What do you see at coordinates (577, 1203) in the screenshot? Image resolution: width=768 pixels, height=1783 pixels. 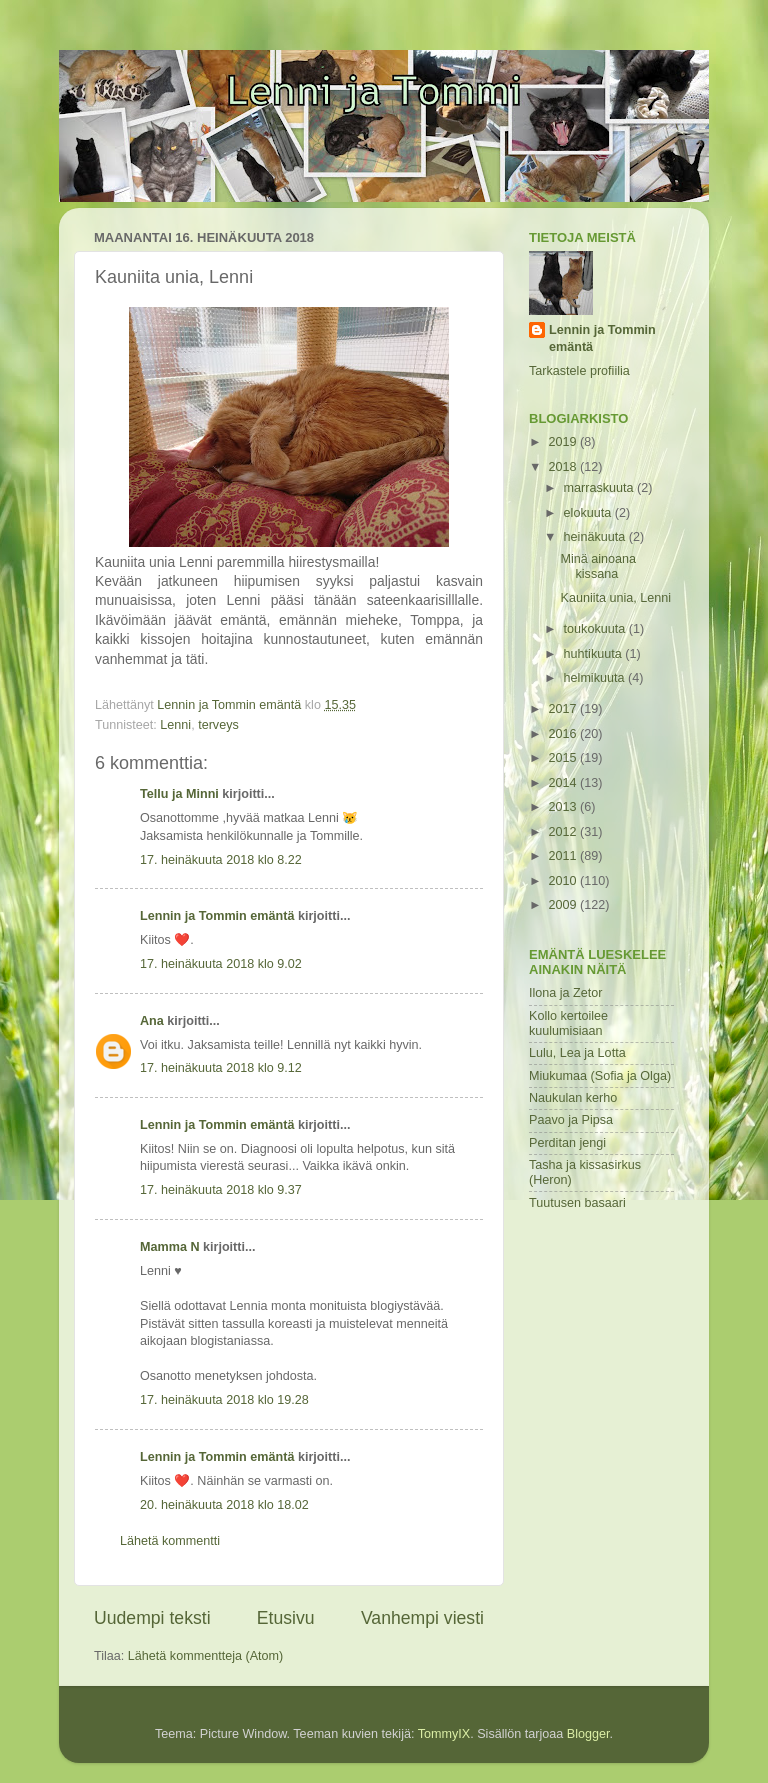 I see `Tuutusen basaari` at bounding box center [577, 1203].